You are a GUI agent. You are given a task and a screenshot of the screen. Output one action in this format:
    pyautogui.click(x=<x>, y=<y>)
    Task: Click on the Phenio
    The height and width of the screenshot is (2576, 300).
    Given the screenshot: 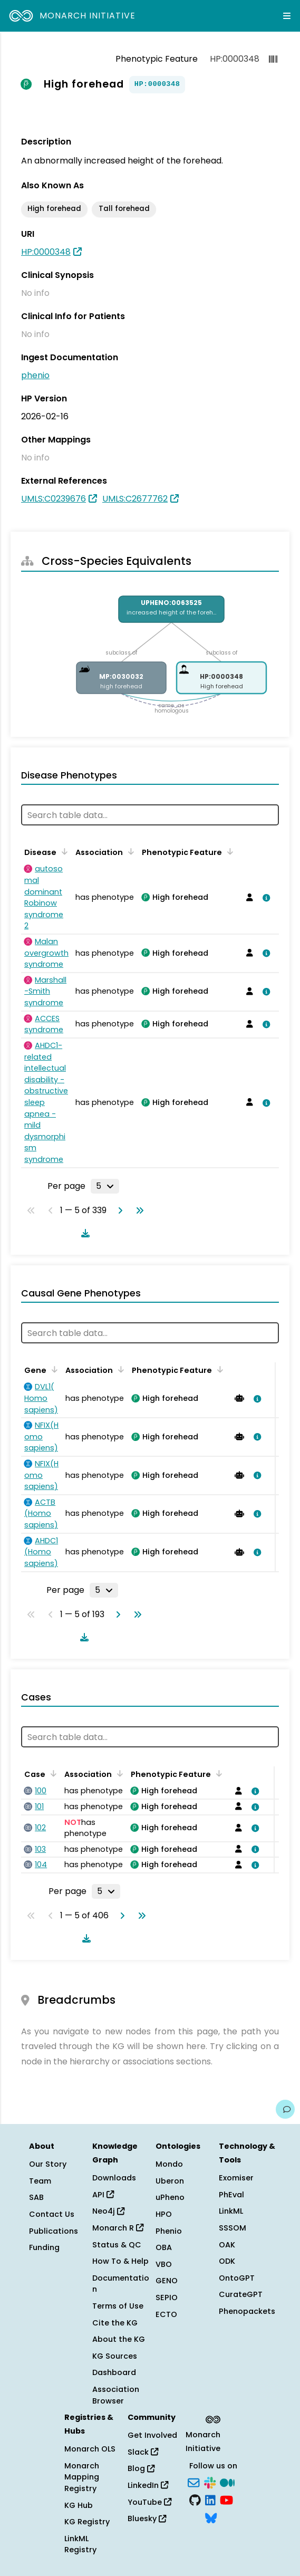 What is the action you would take?
    pyautogui.click(x=169, y=2231)
    